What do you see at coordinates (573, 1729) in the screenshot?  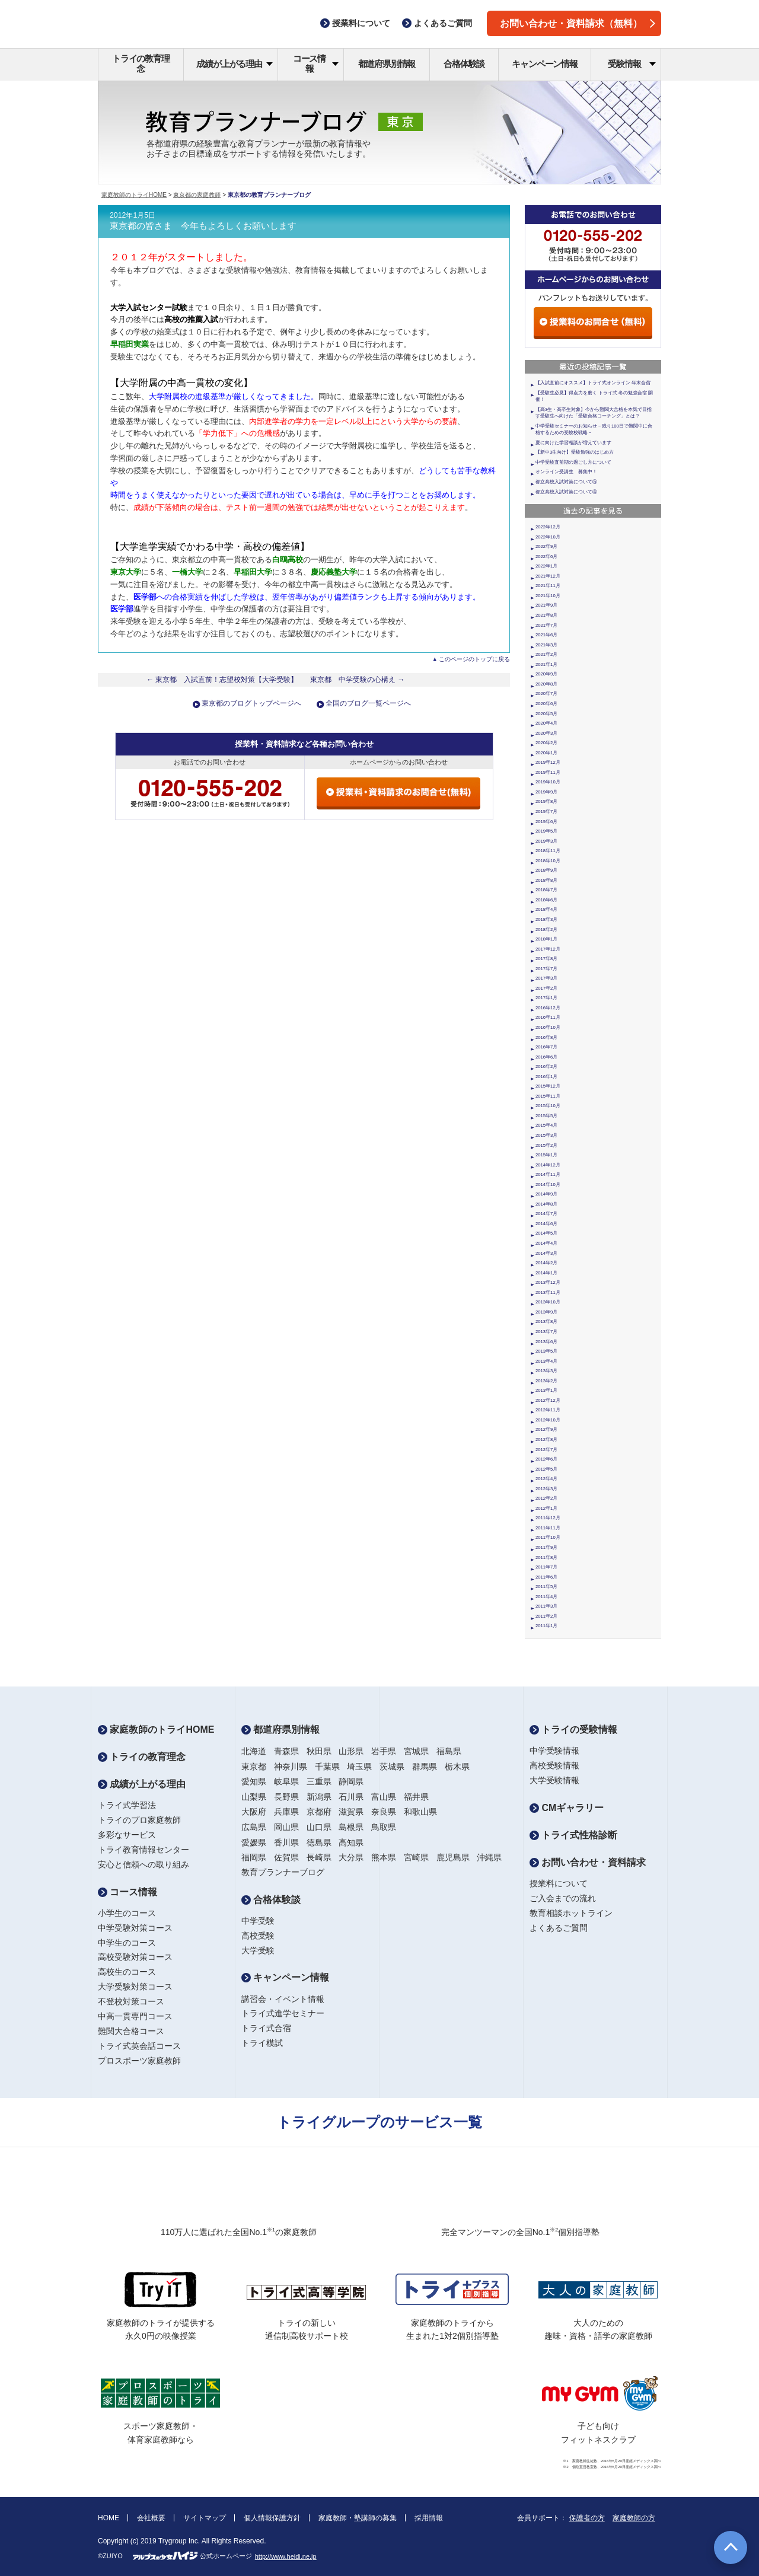 I see `トライの受験情報` at bounding box center [573, 1729].